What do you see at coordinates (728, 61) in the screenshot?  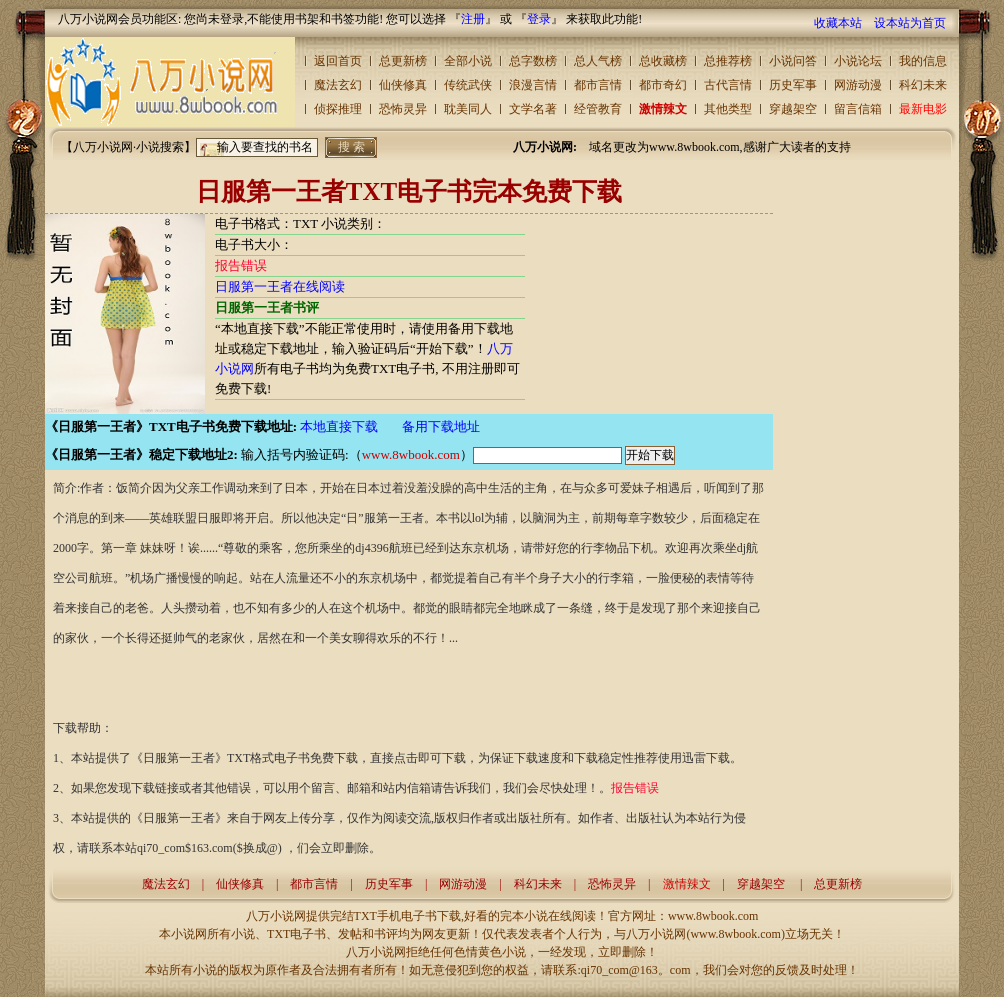 I see `总推荐榜` at bounding box center [728, 61].